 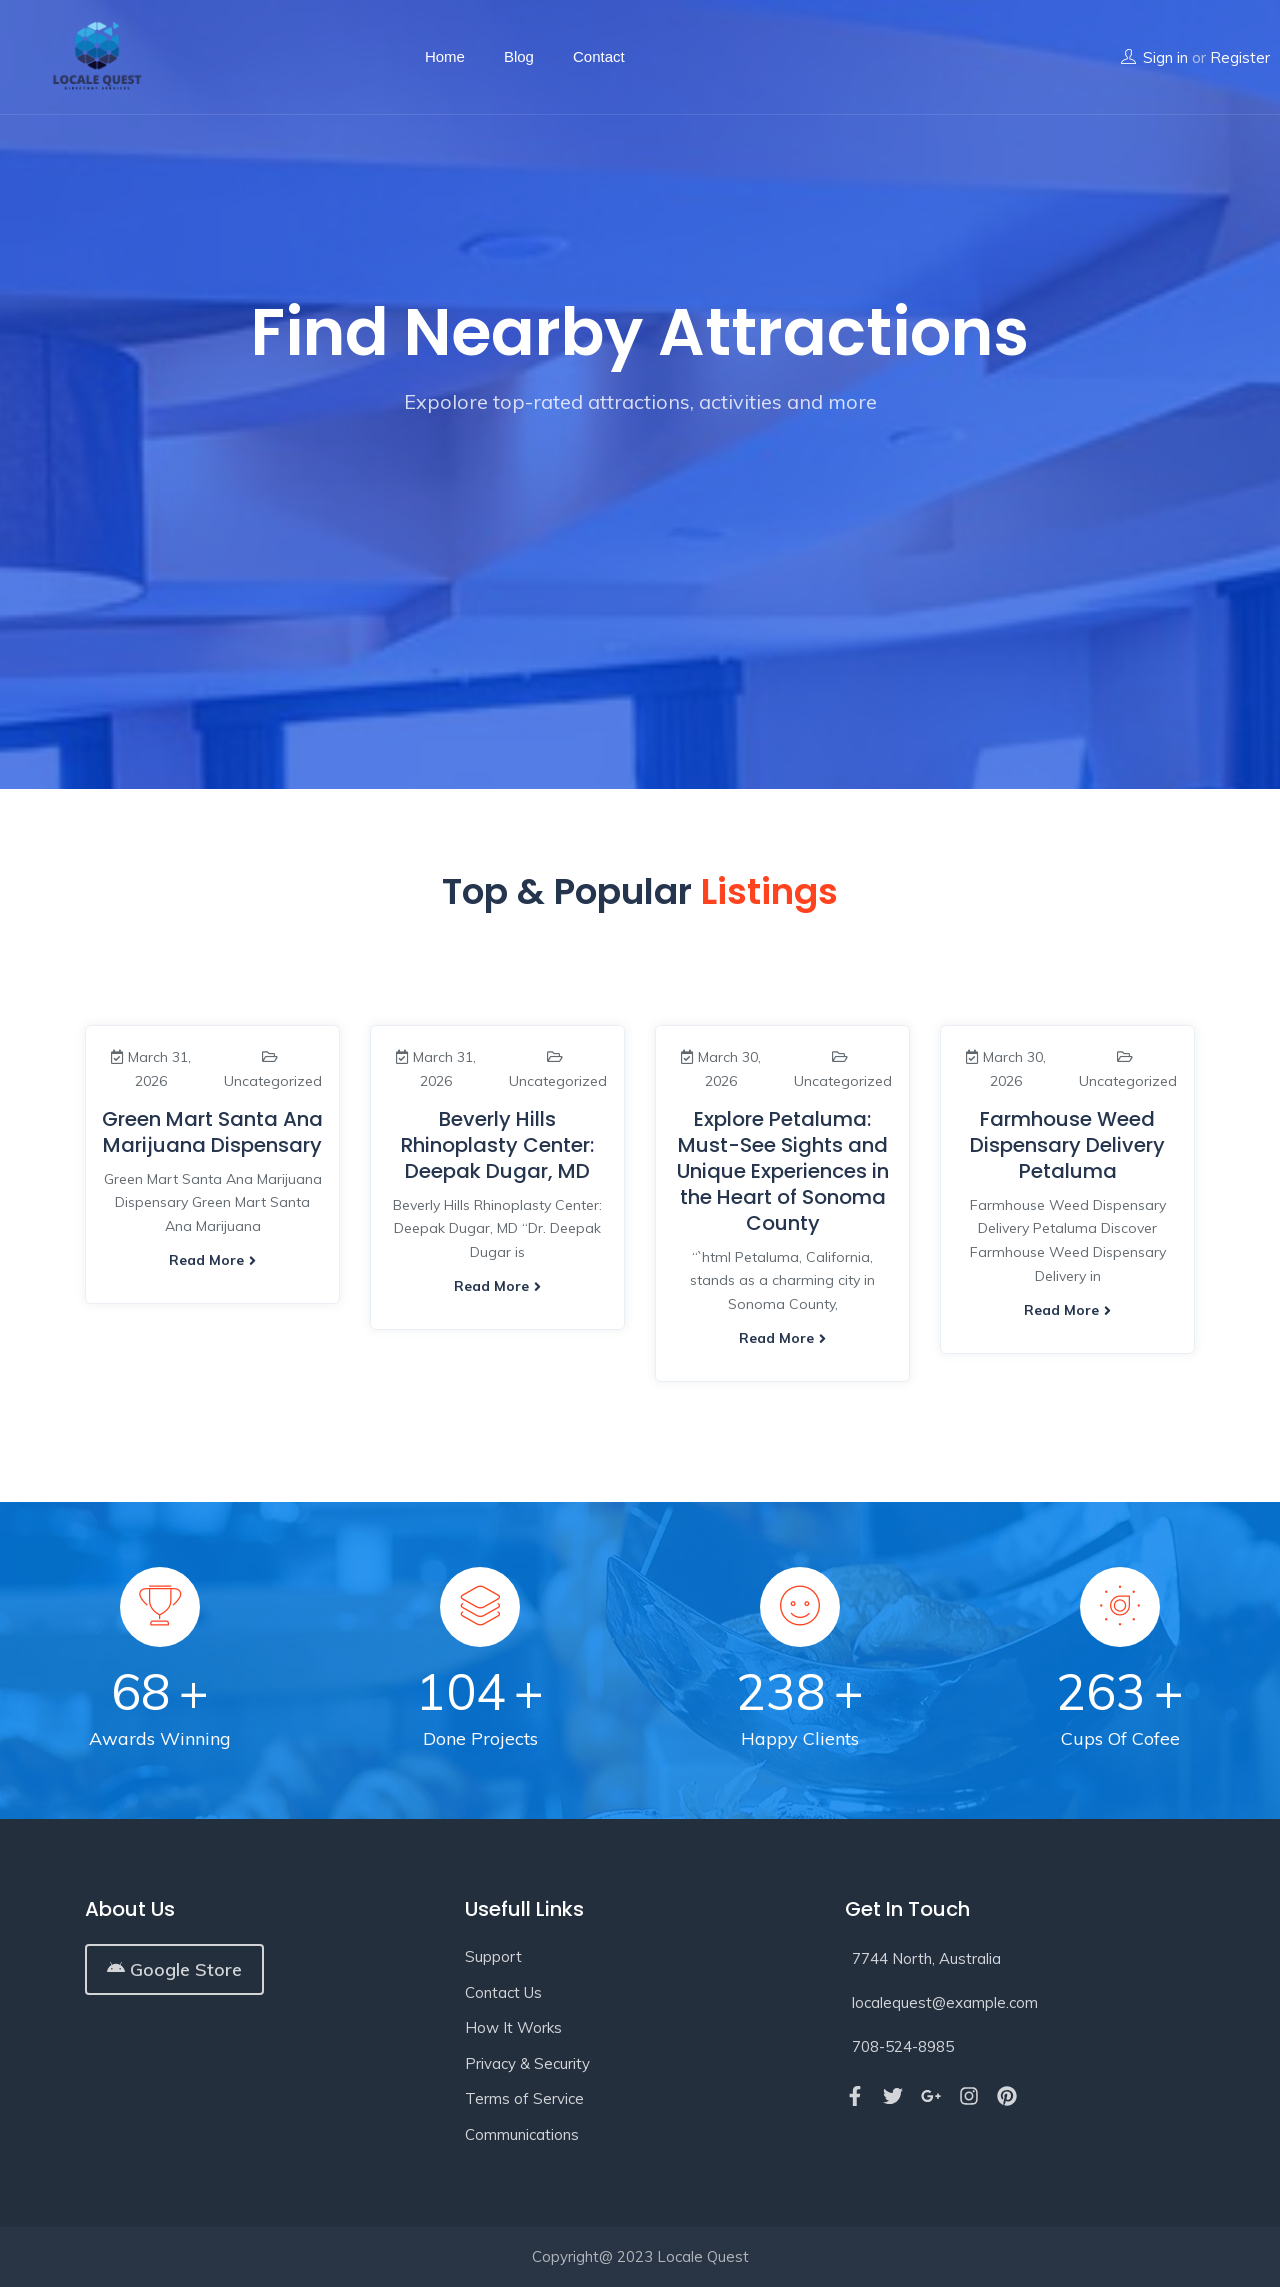 What do you see at coordinates (1240, 57) in the screenshot?
I see `Register` at bounding box center [1240, 57].